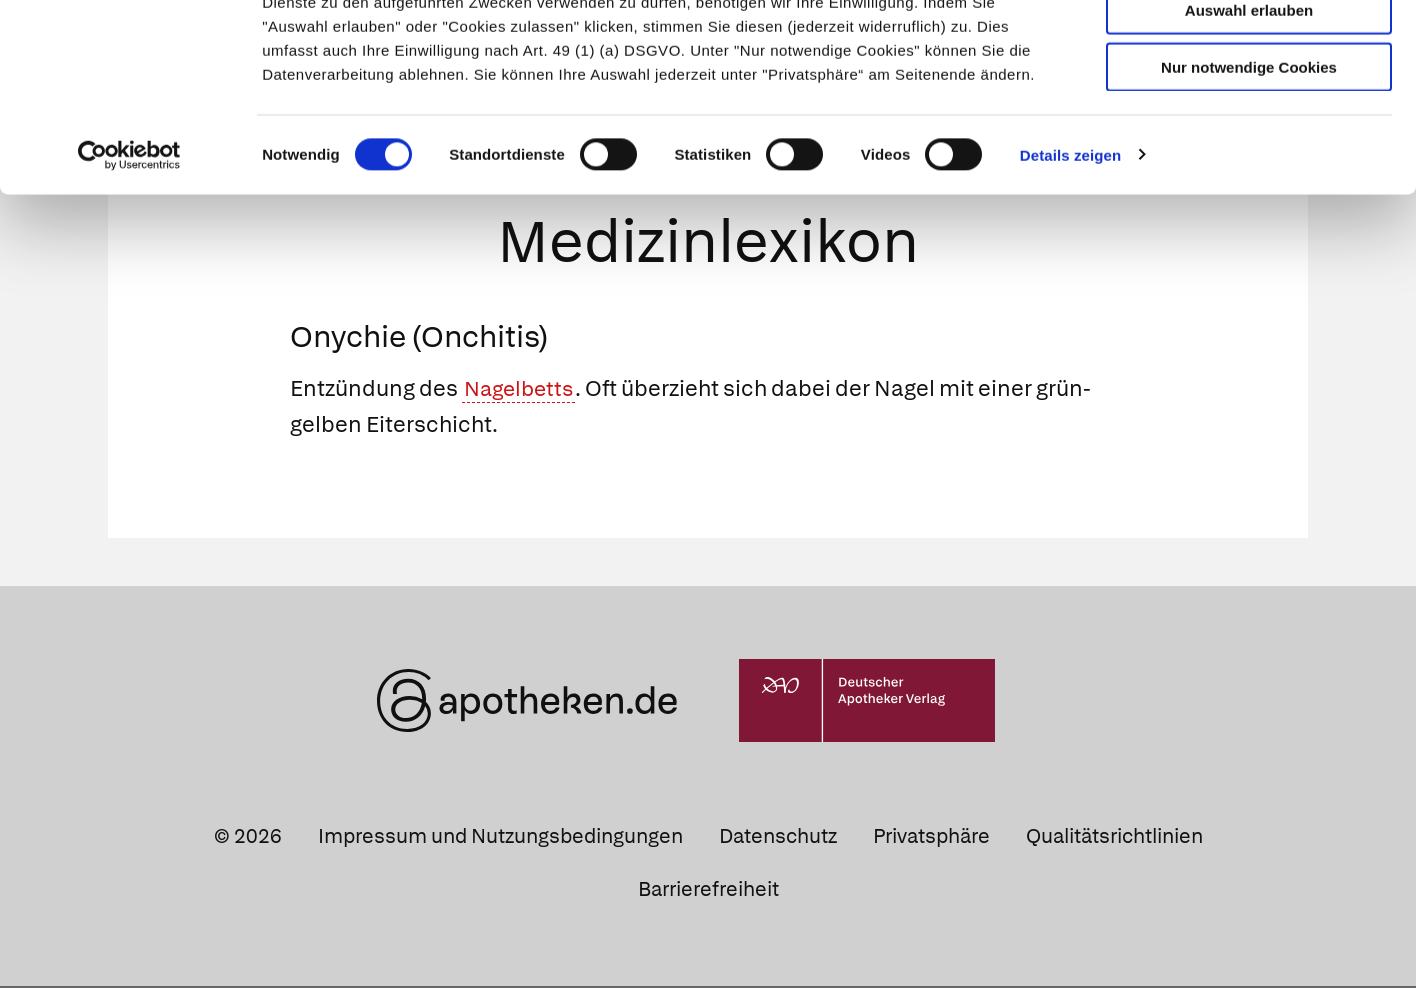 This screenshot has height=988, width=1416. What do you see at coordinates (1249, 105) in the screenshot?
I see `Auswahl erlauben` at bounding box center [1249, 105].